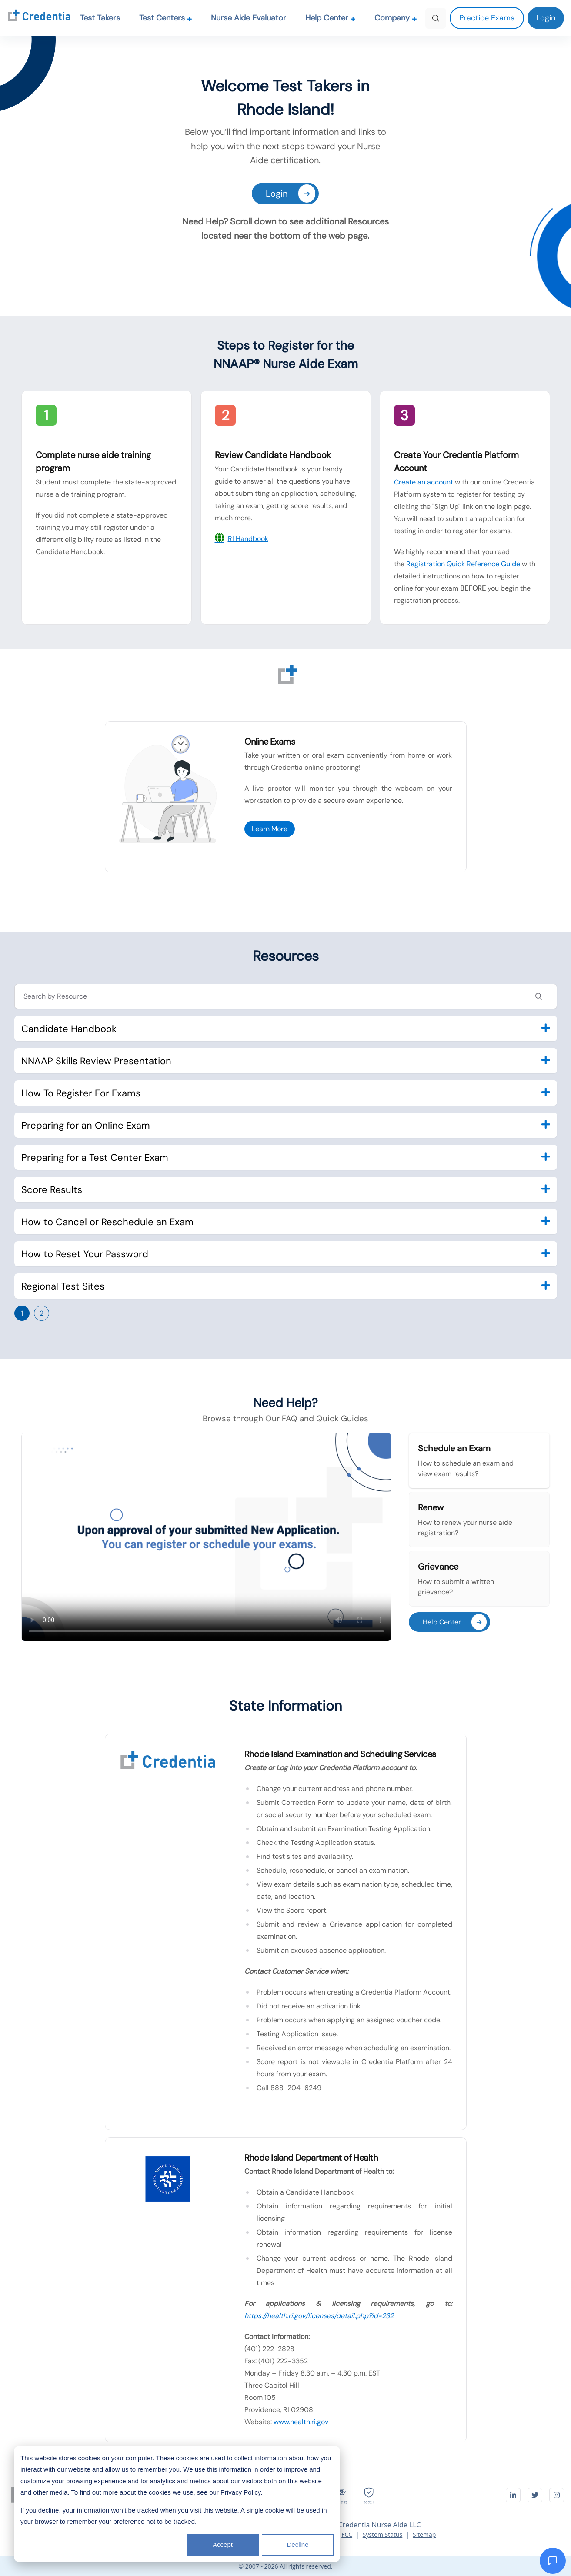  Describe the element at coordinates (248, 18) in the screenshot. I see `Nurse Aide Evaluator` at that location.